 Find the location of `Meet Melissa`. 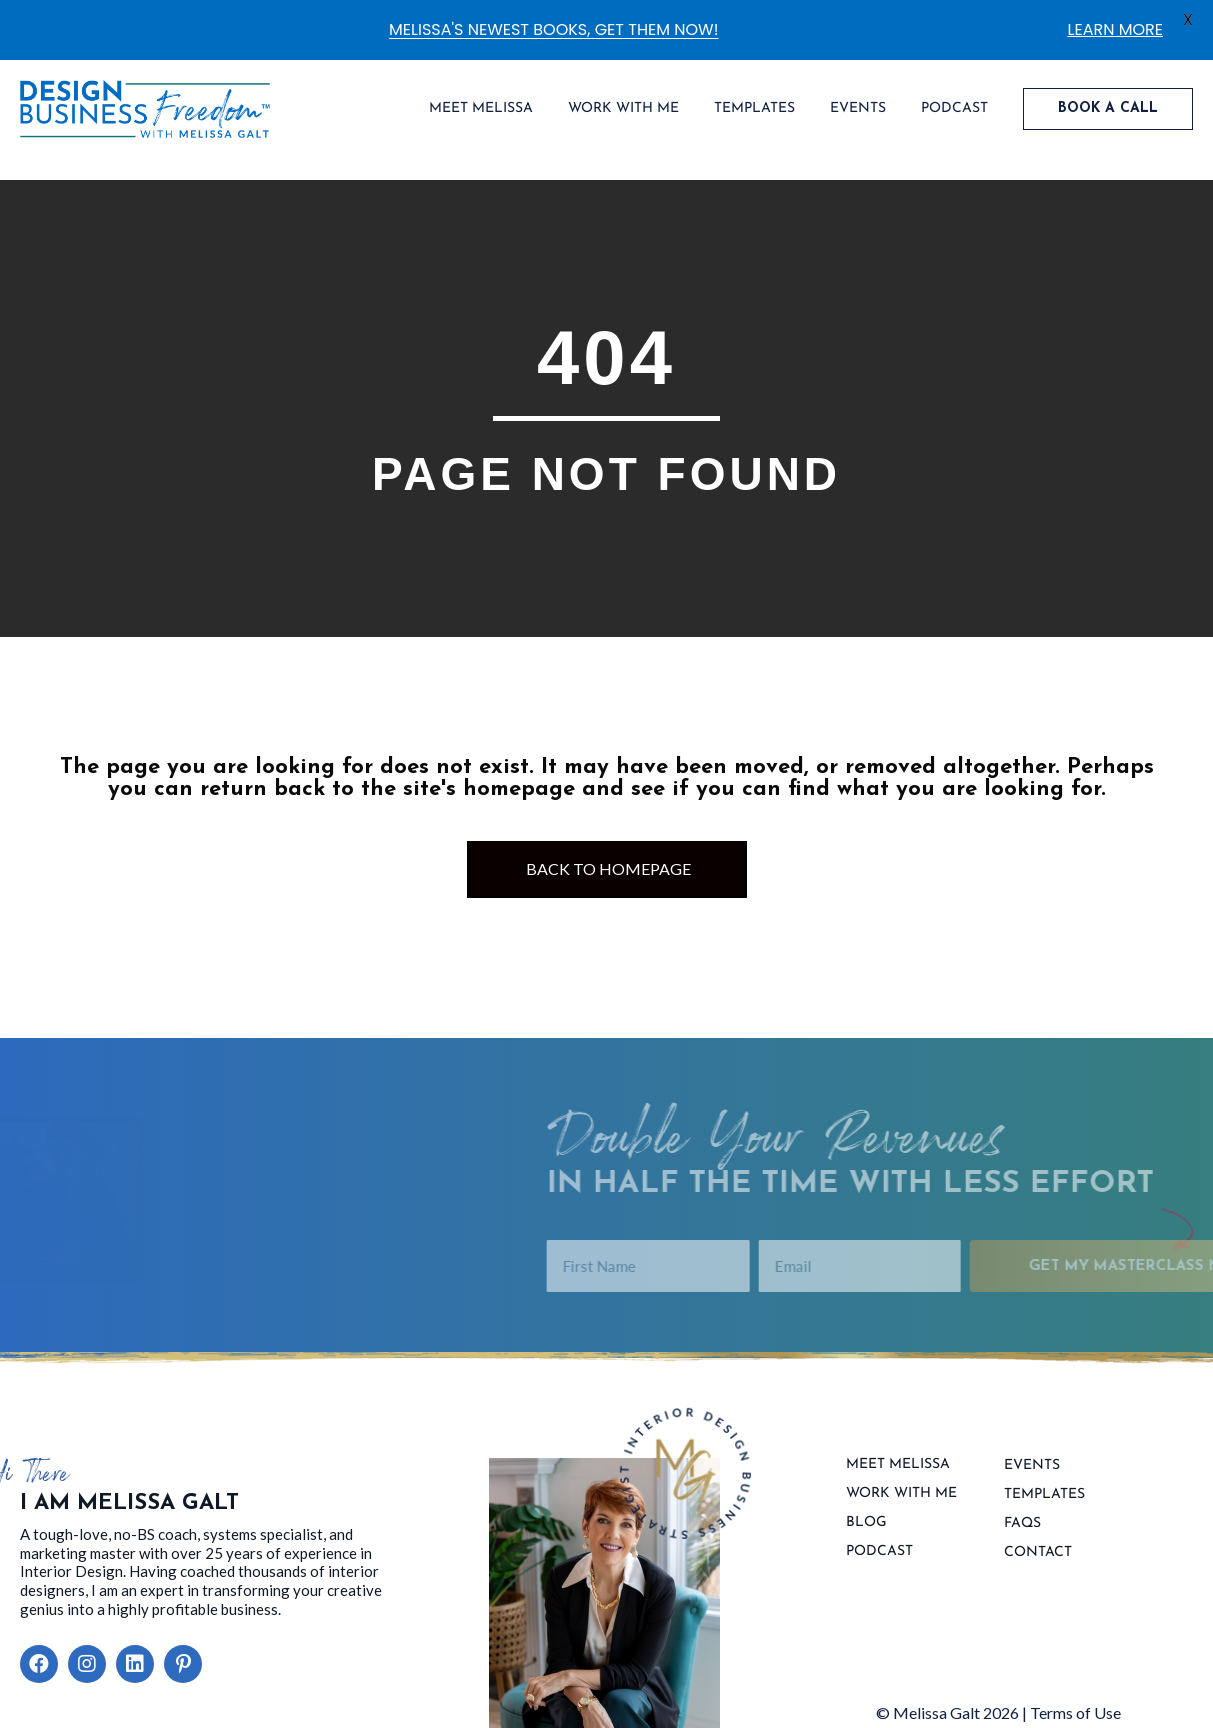

Meet Melissa is located at coordinates (898, 1465).